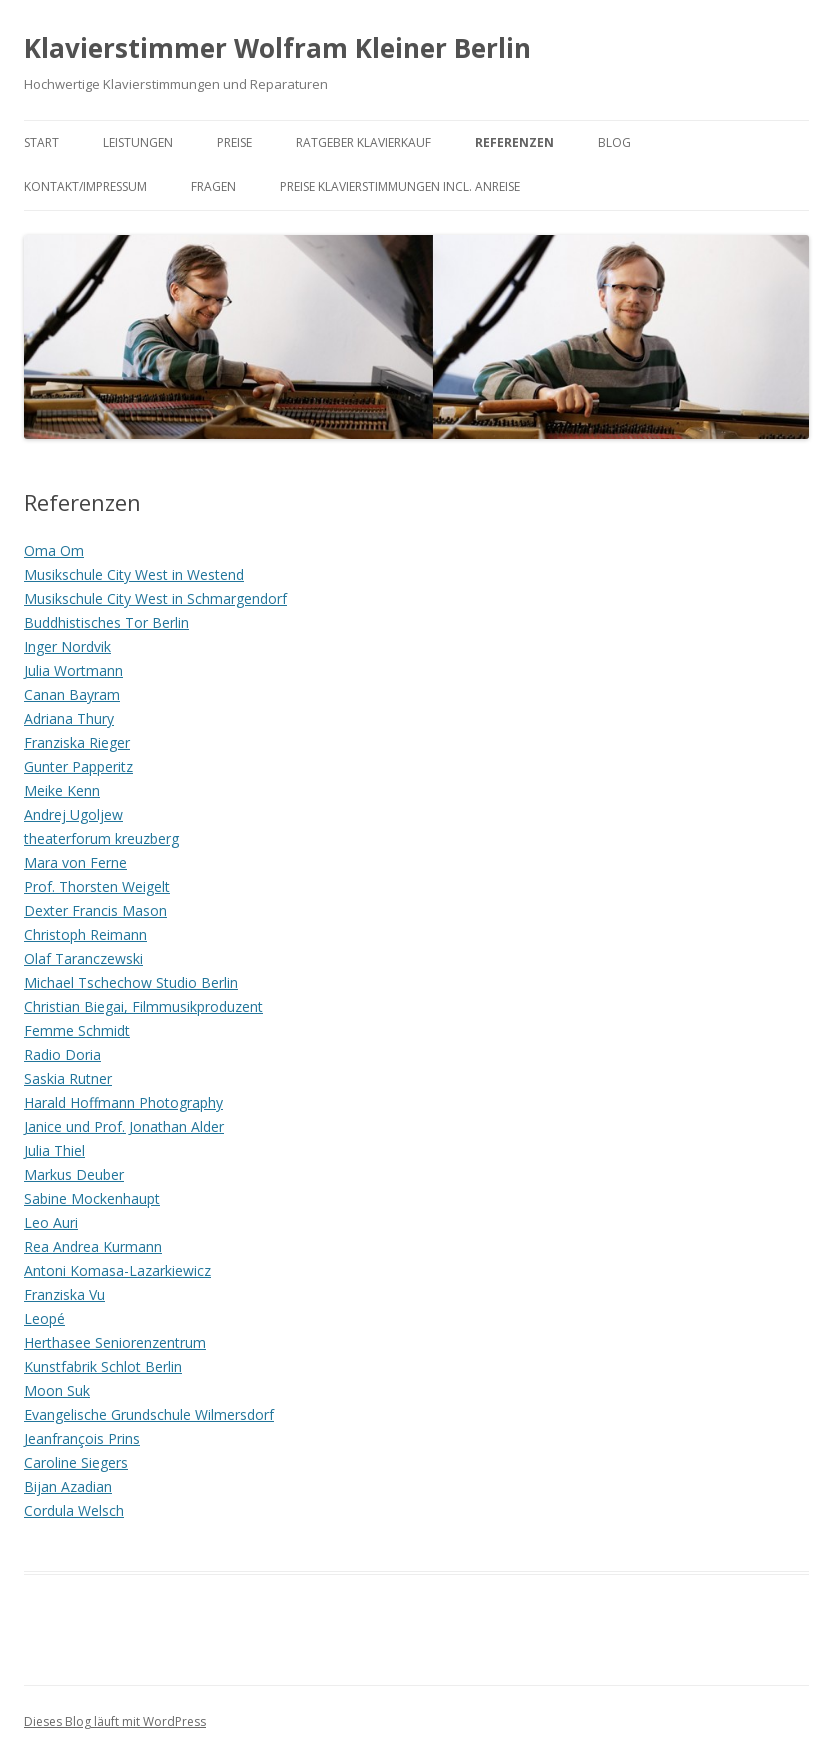 Image resolution: width=833 pixels, height=1758 pixels. What do you see at coordinates (138, 142) in the screenshot?
I see `Leistungen` at bounding box center [138, 142].